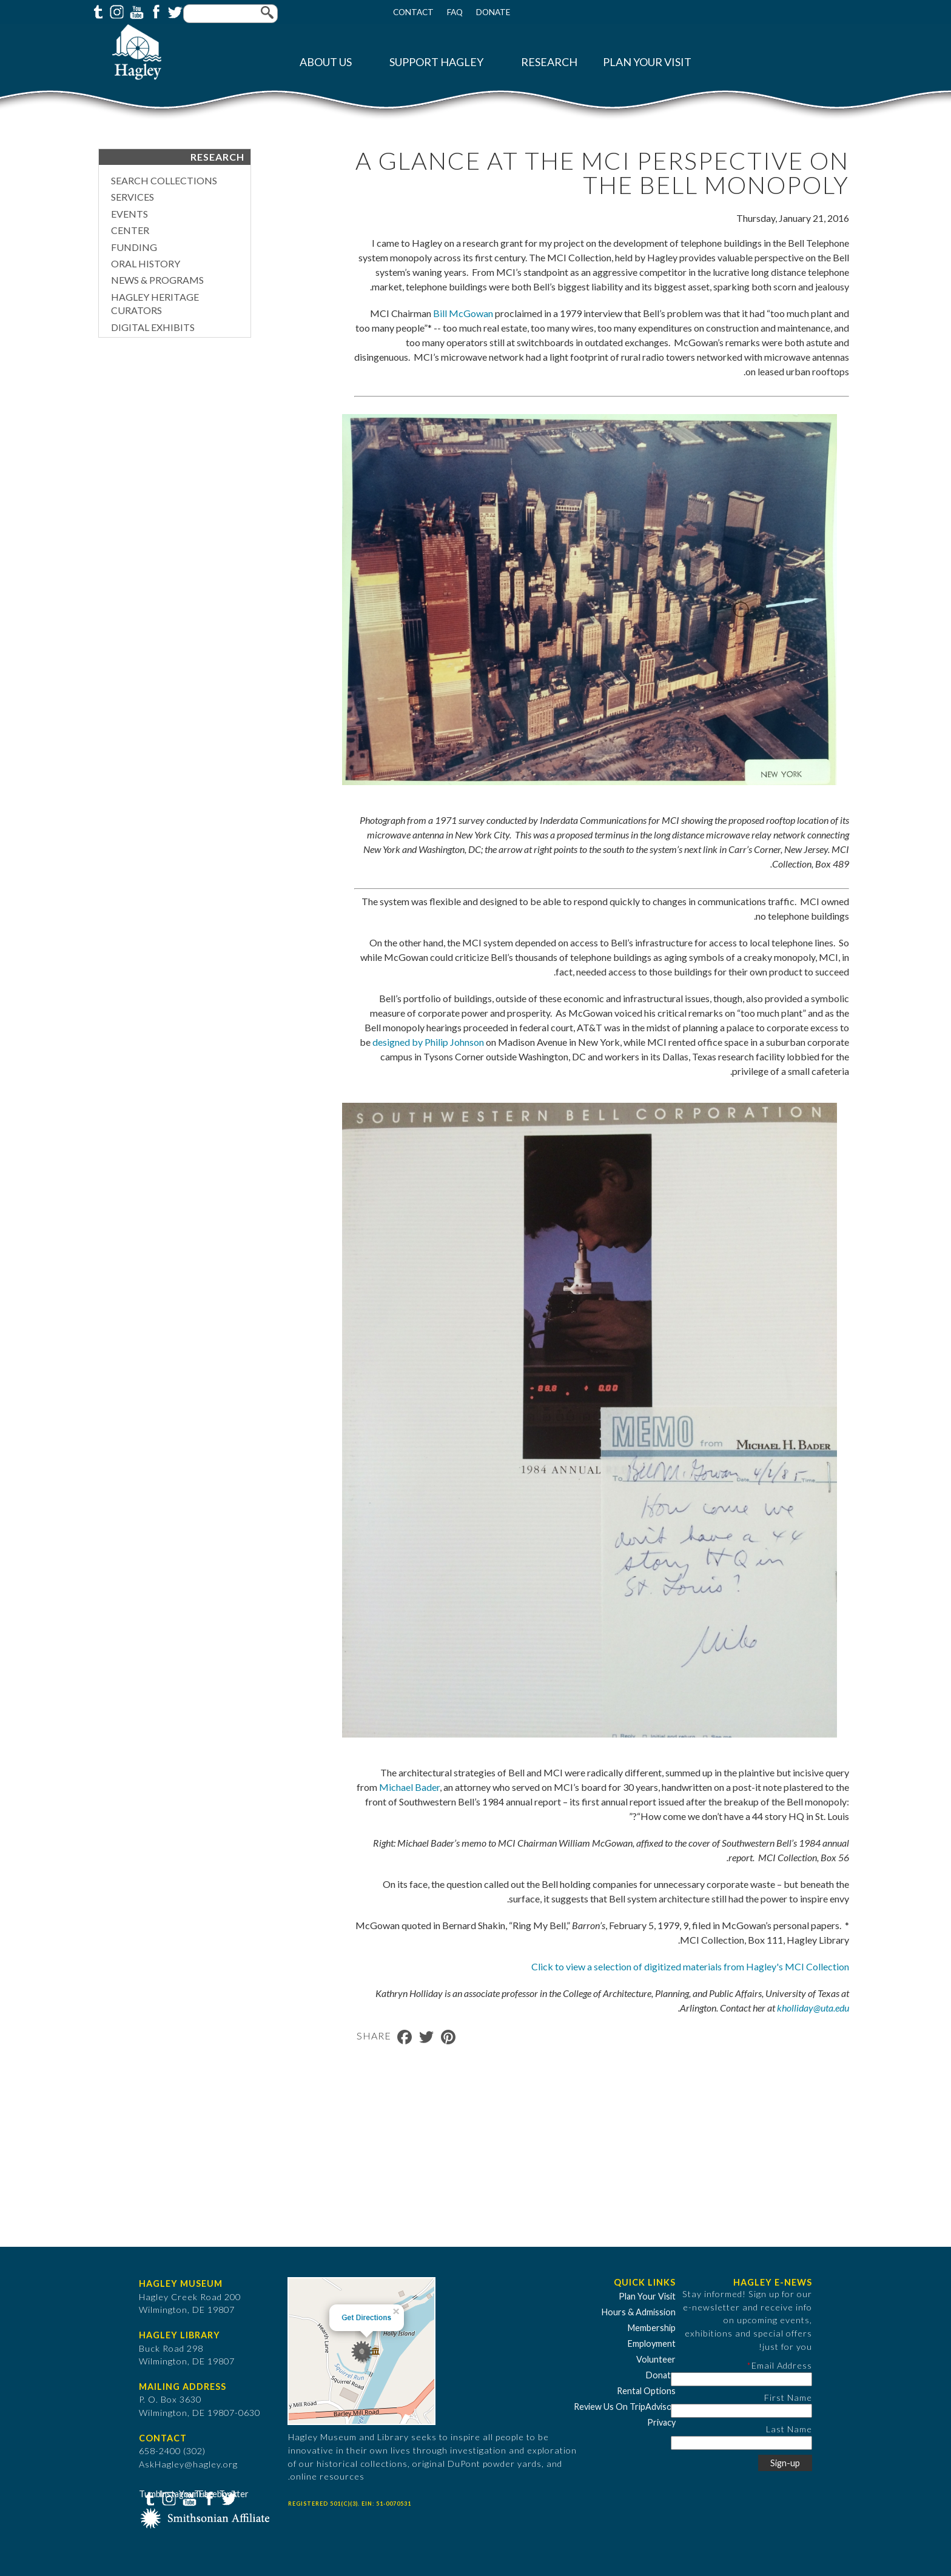 The image size is (951, 2576). What do you see at coordinates (155, 11) in the screenshot?
I see `Facebook` at bounding box center [155, 11].